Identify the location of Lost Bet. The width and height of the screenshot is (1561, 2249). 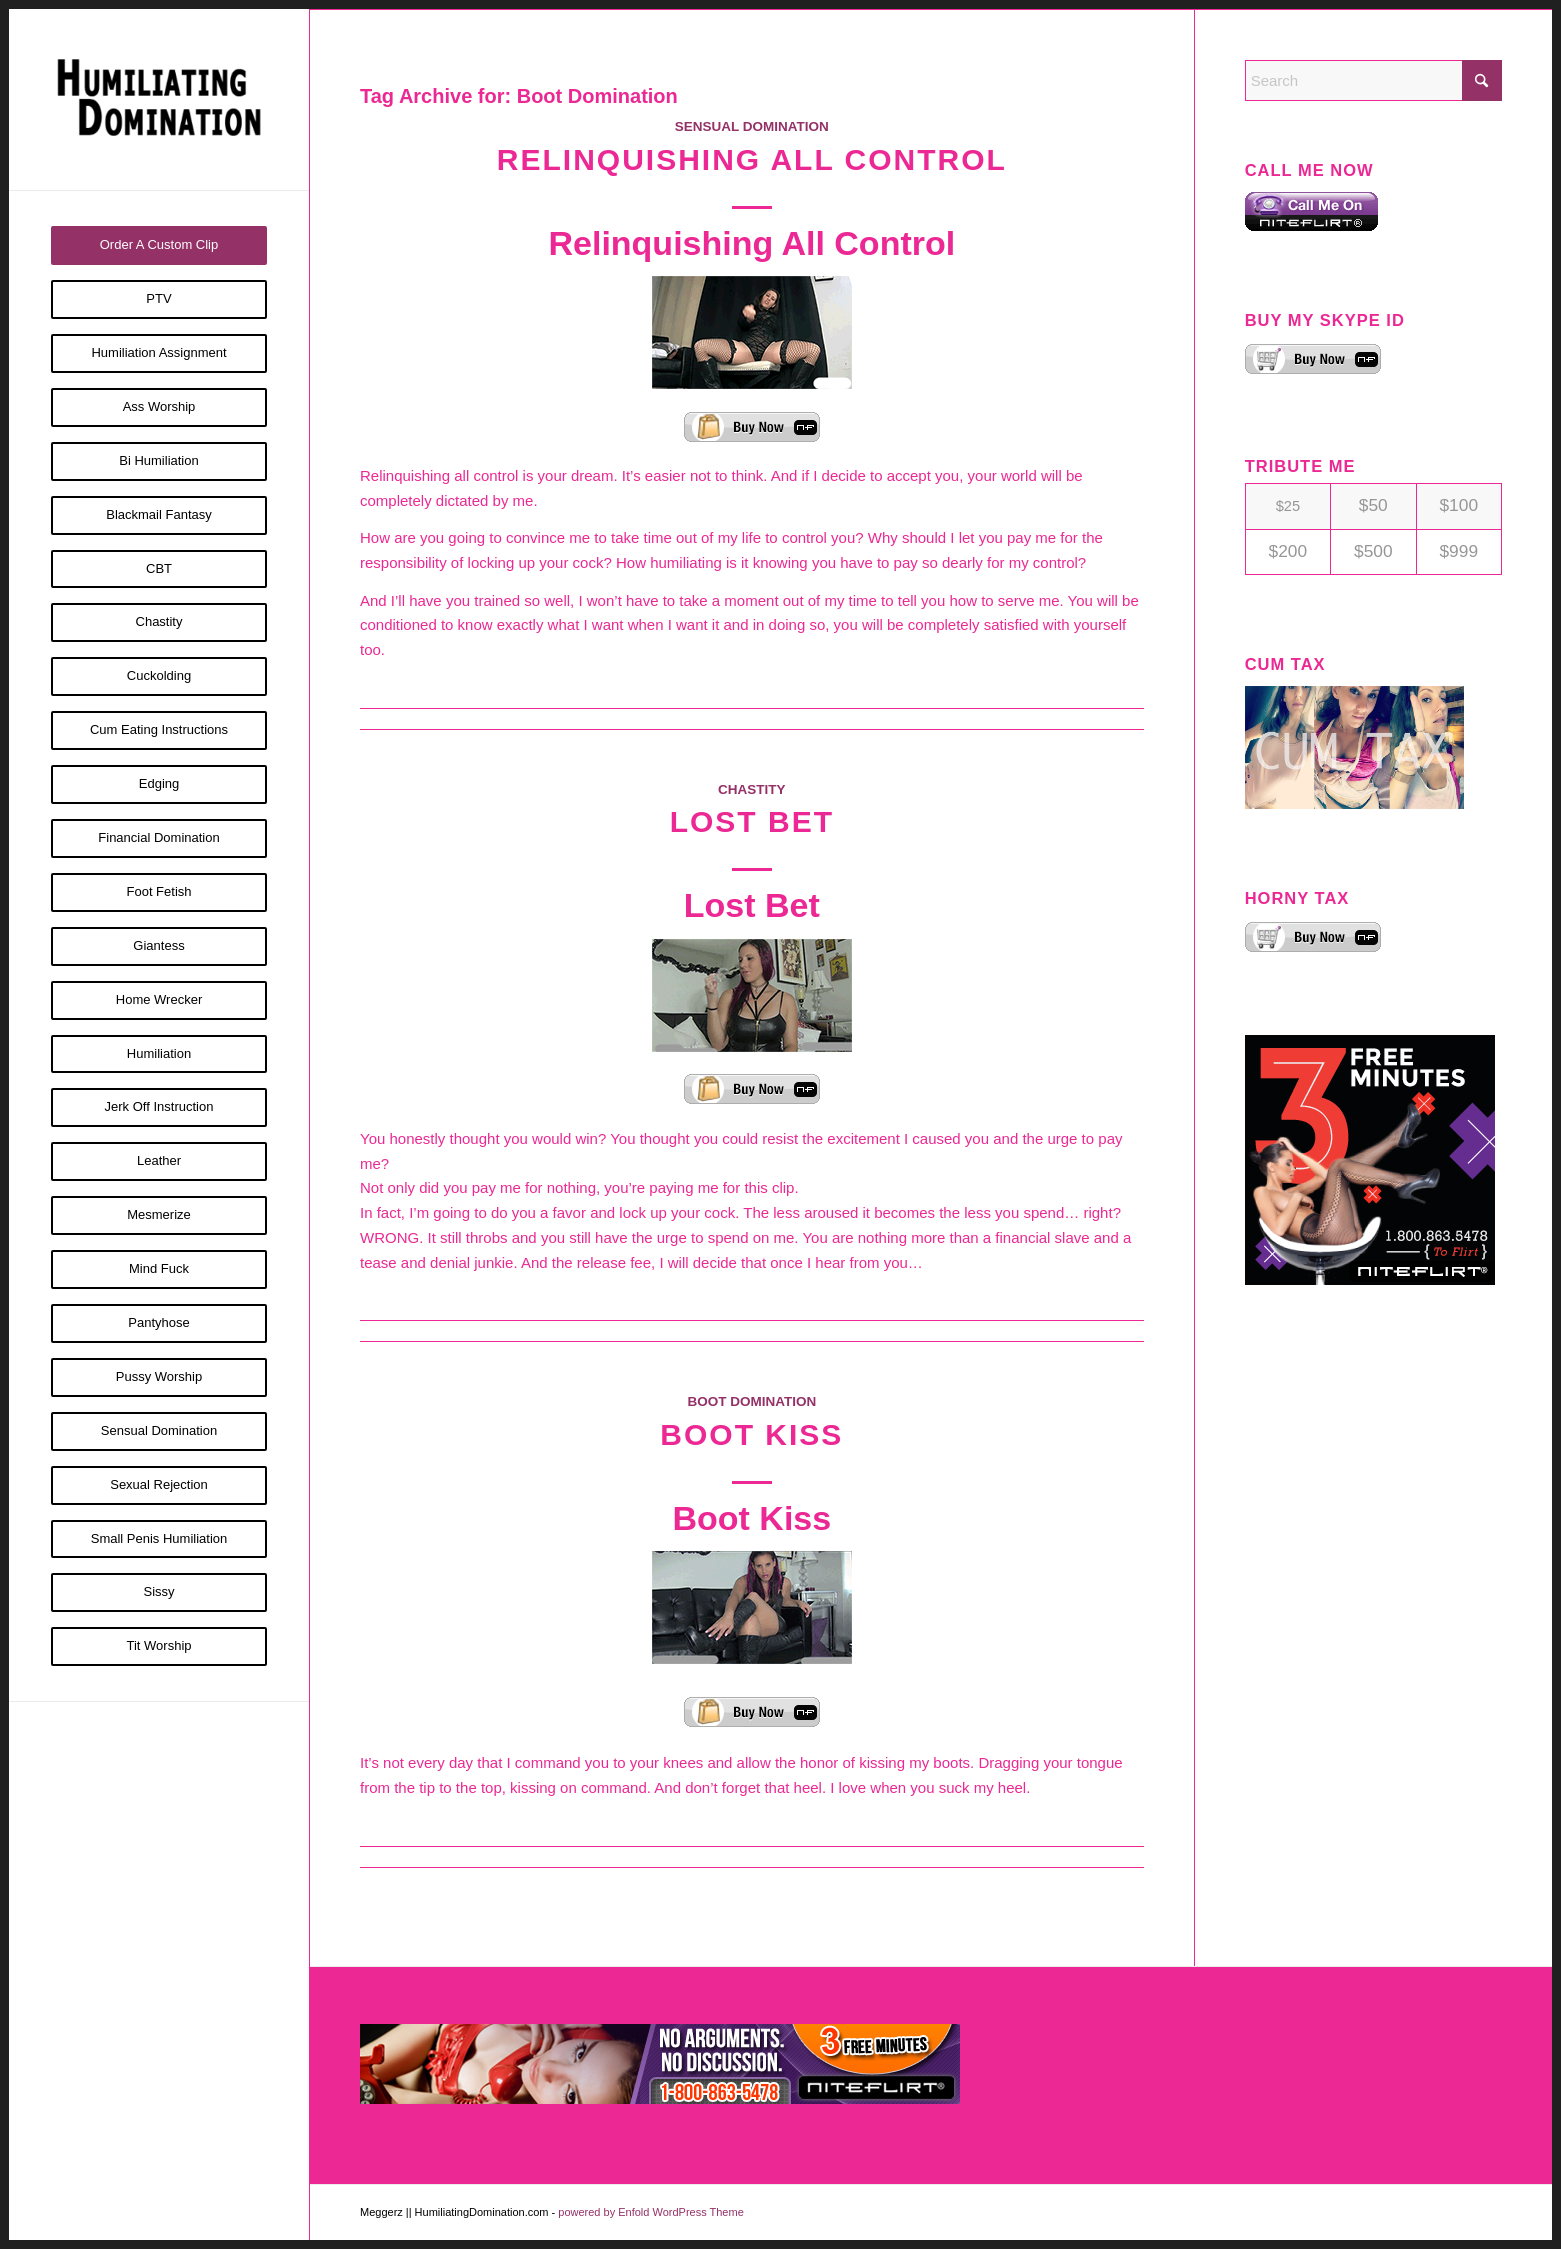
(752, 821).